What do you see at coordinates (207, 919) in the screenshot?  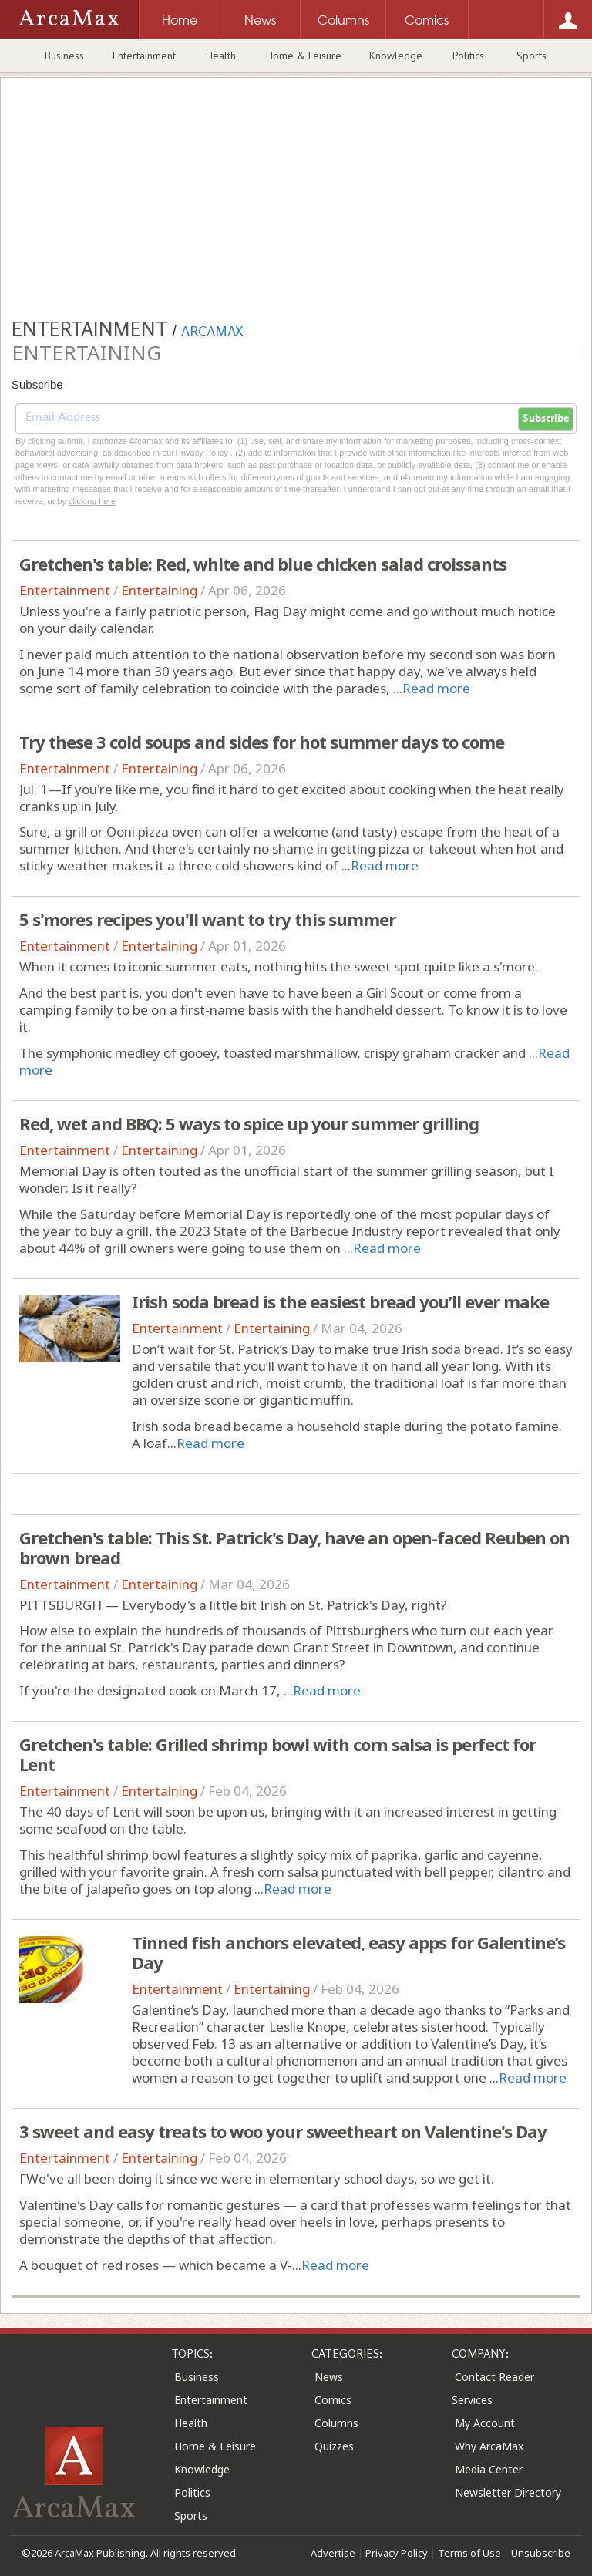 I see `5 s'mores recipes you'll want to try this summer` at bounding box center [207, 919].